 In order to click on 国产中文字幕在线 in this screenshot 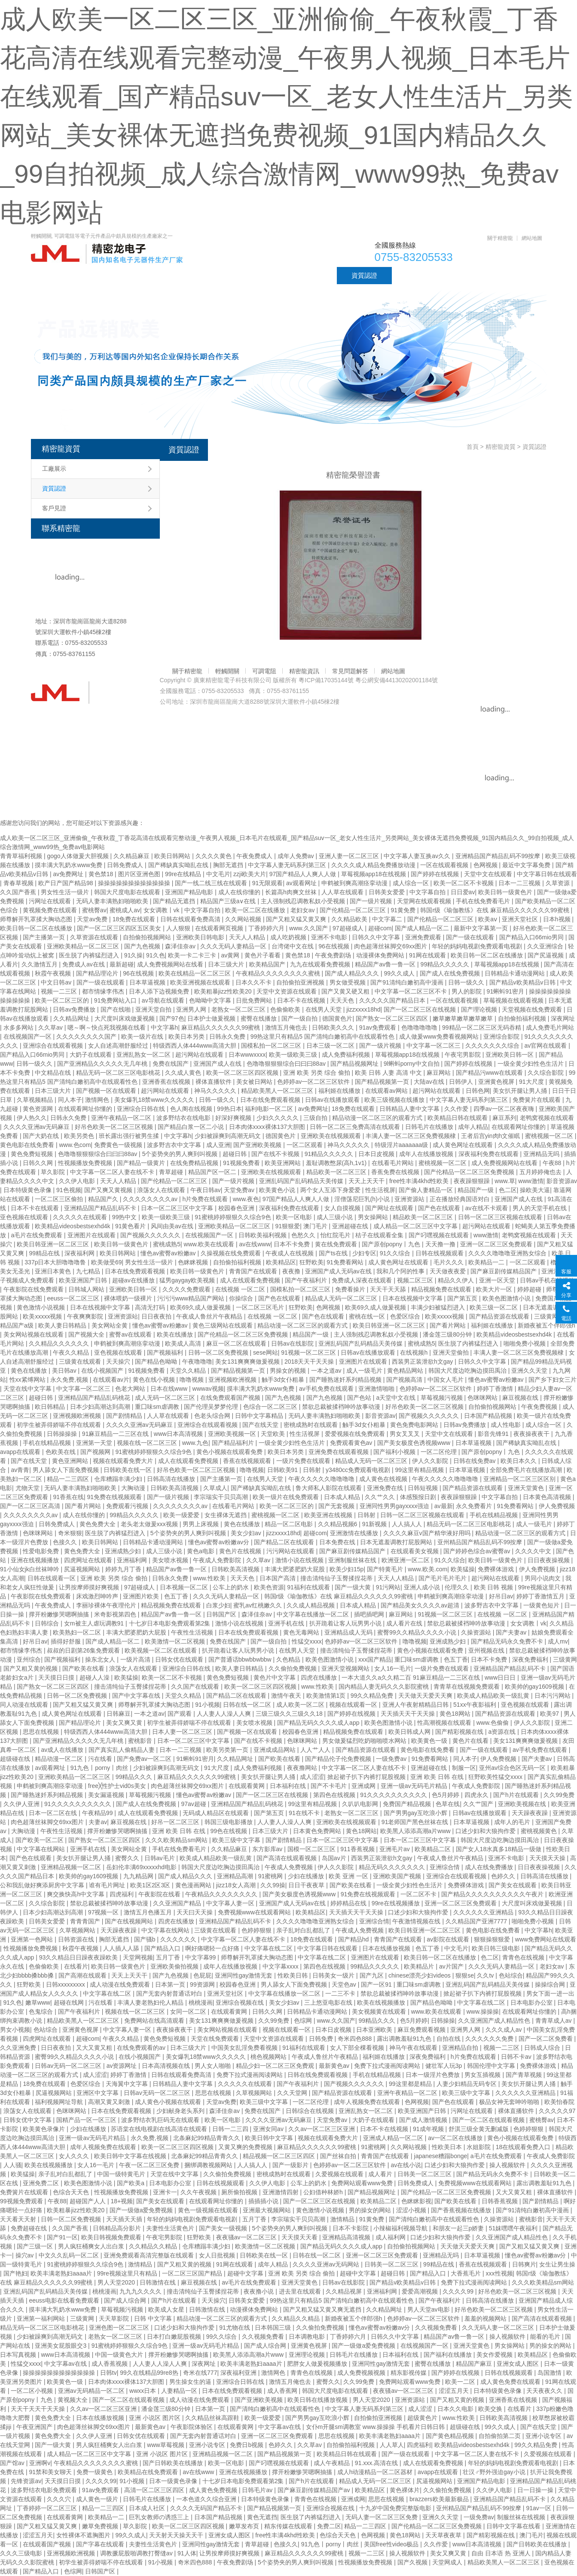, I will do `click(137, 1695)`.